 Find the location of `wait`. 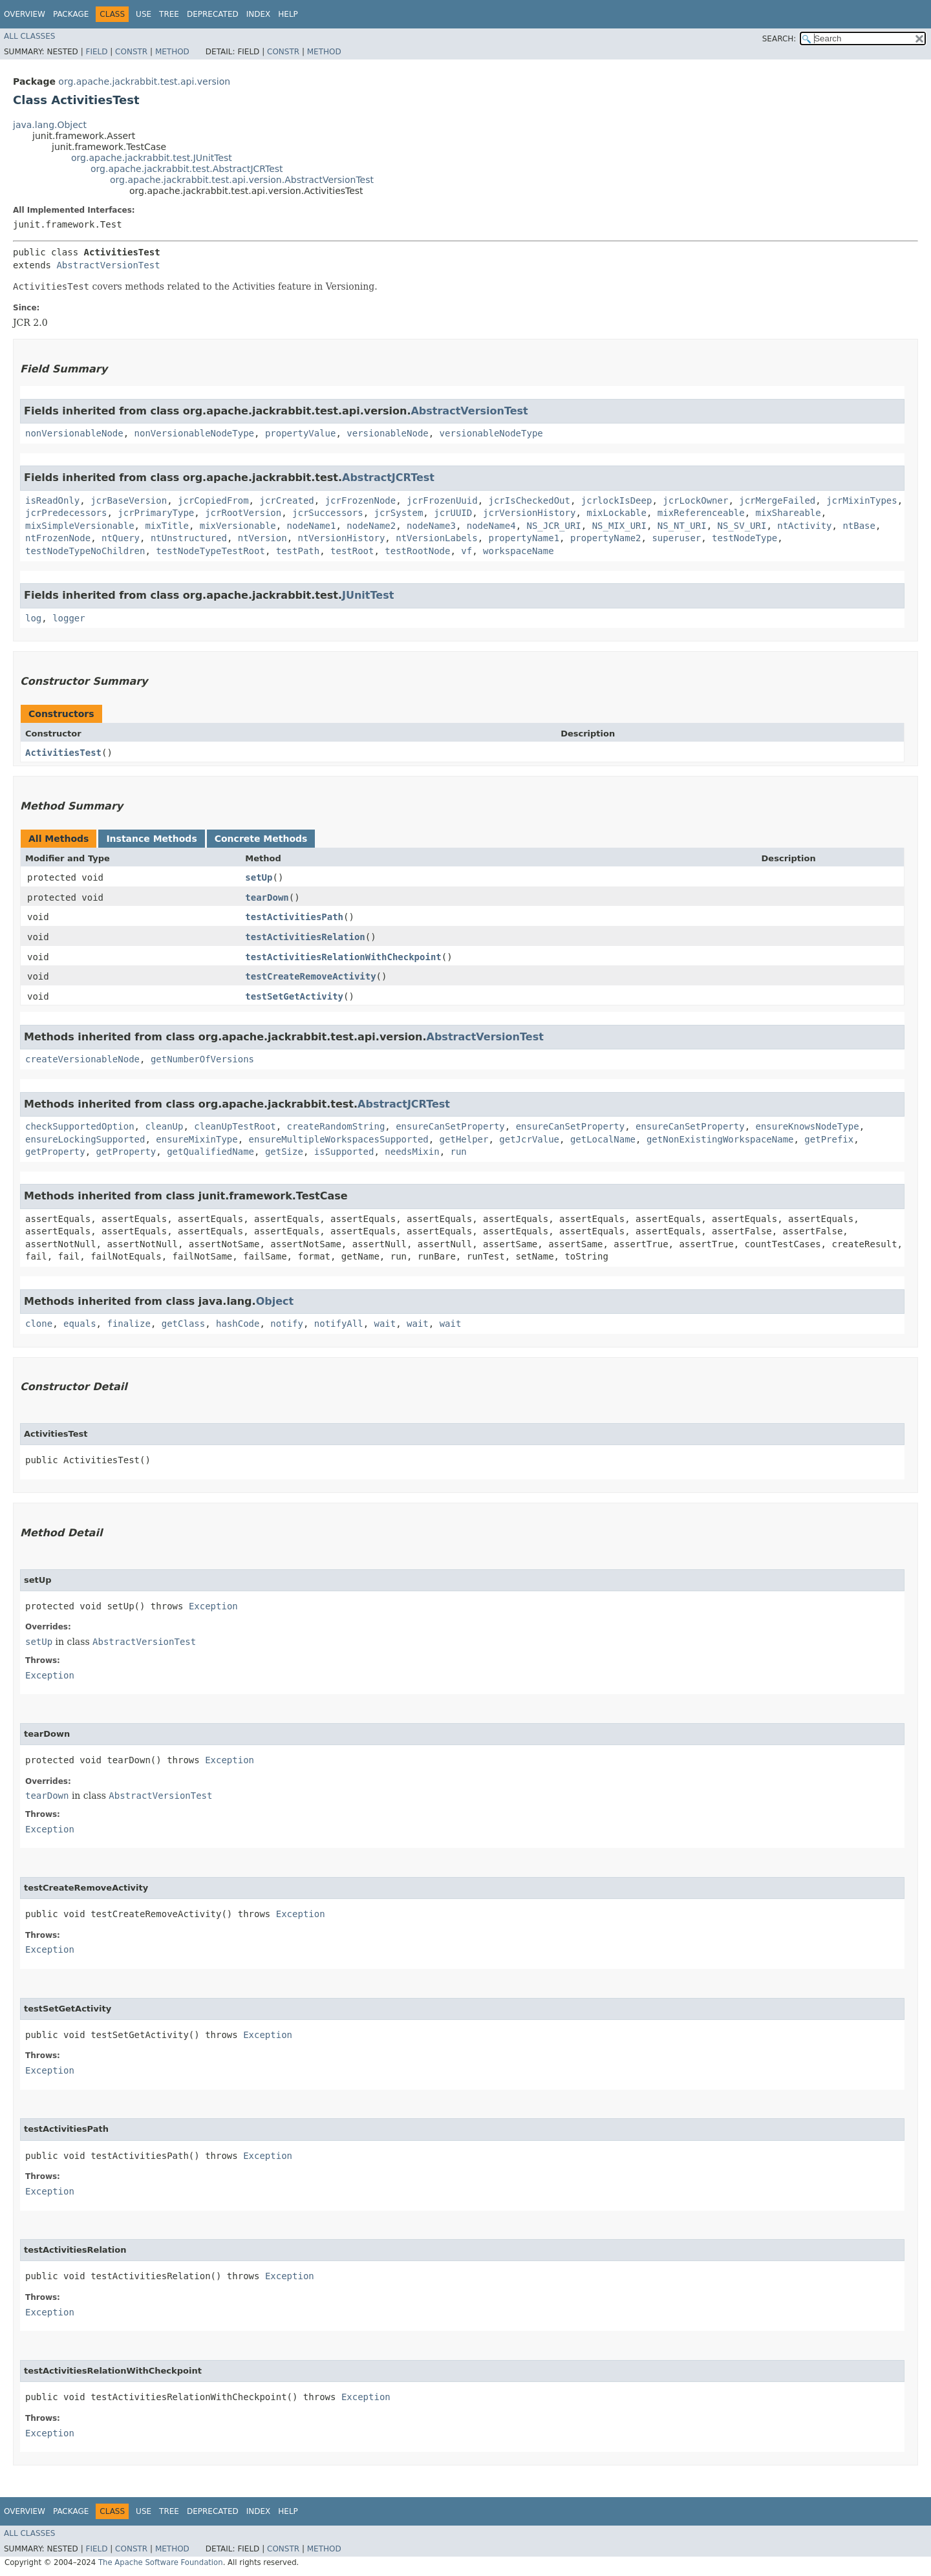

wait is located at coordinates (385, 1323).